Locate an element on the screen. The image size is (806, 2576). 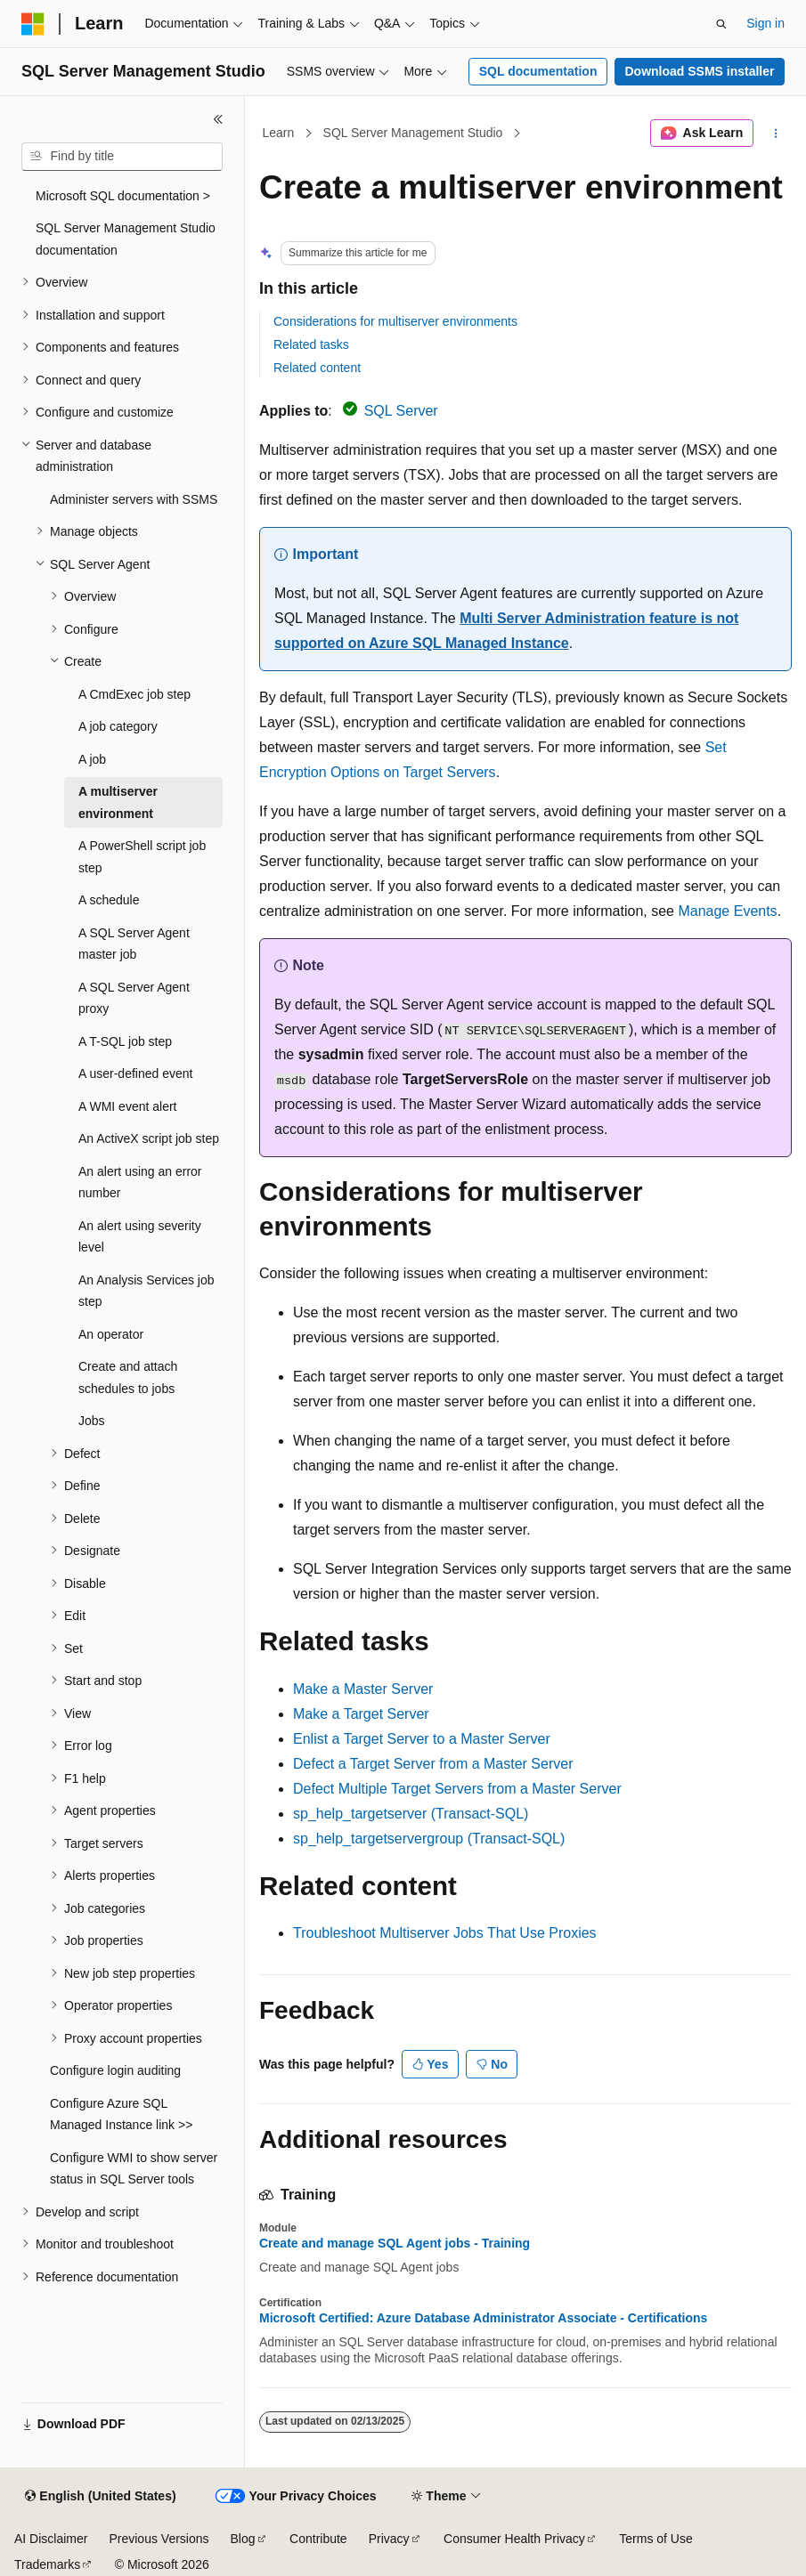
[Content language selector. Currently set to English (United States).] is located at coordinates (100, 2497).